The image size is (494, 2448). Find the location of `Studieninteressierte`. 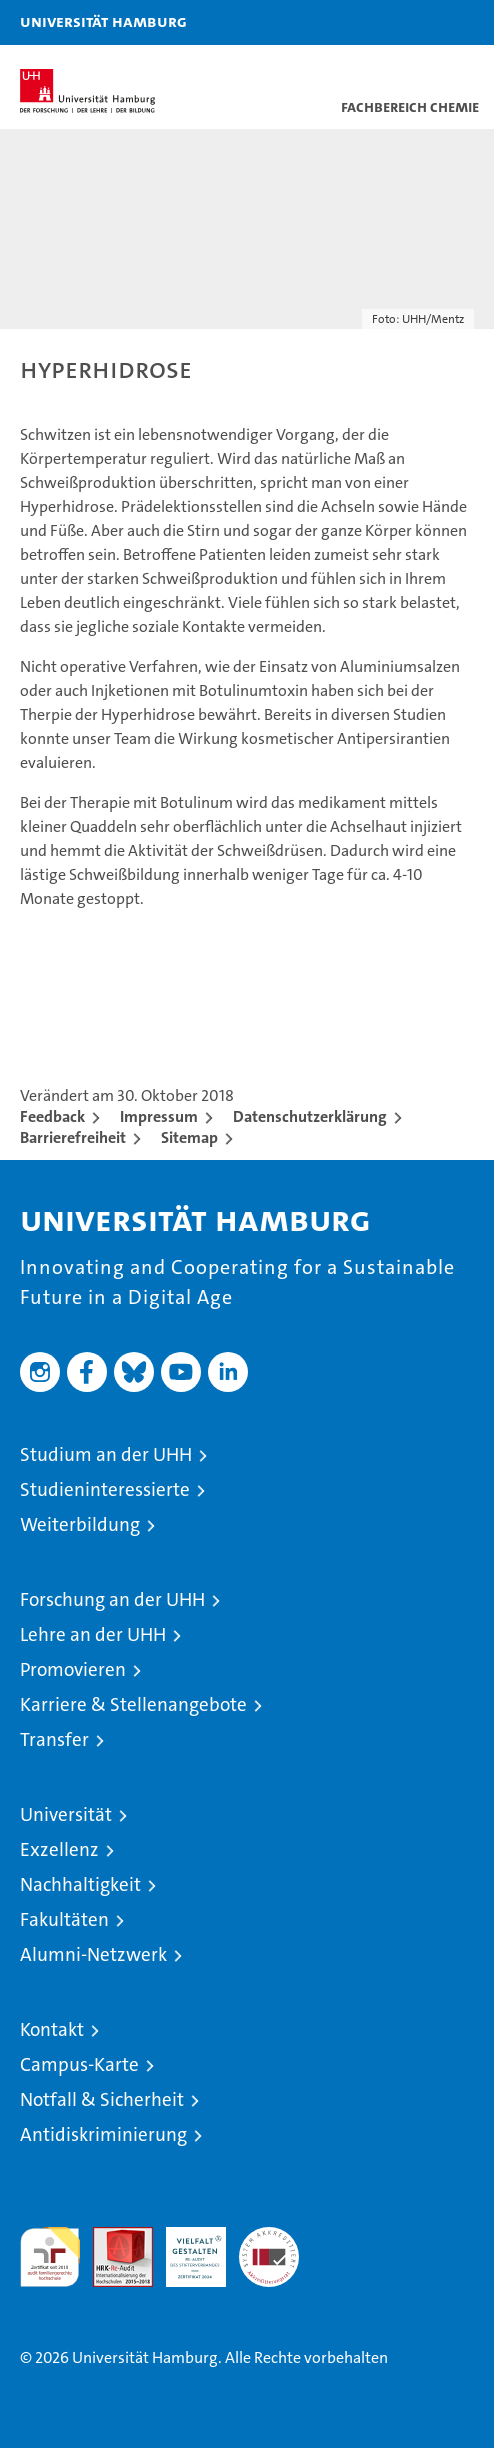

Studieninteressierte is located at coordinates (105, 1489).